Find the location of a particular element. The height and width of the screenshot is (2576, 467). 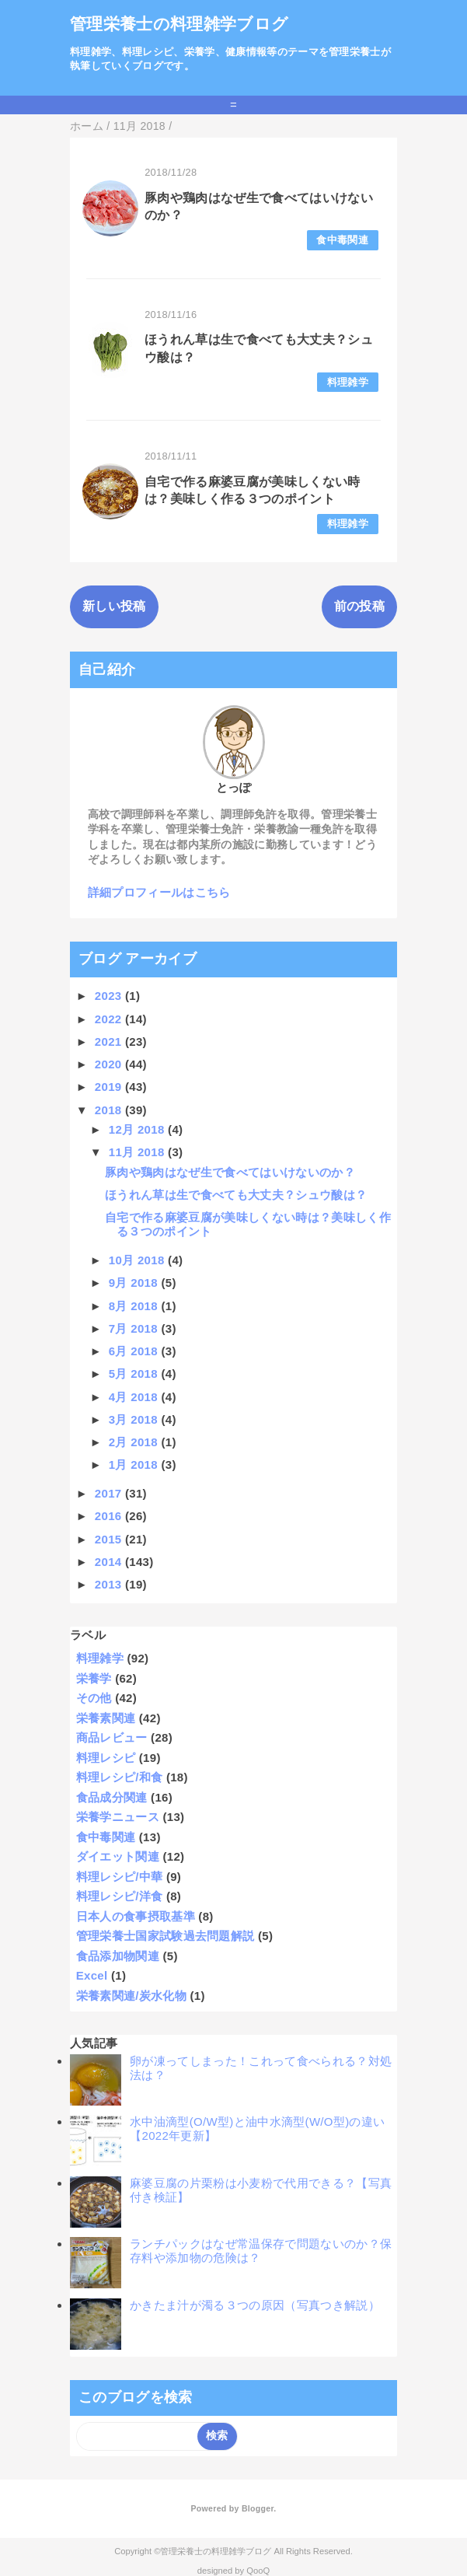

ほうれん草は生で食べても大丈夫？シュウ酸は？ is located at coordinates (236, 1194).